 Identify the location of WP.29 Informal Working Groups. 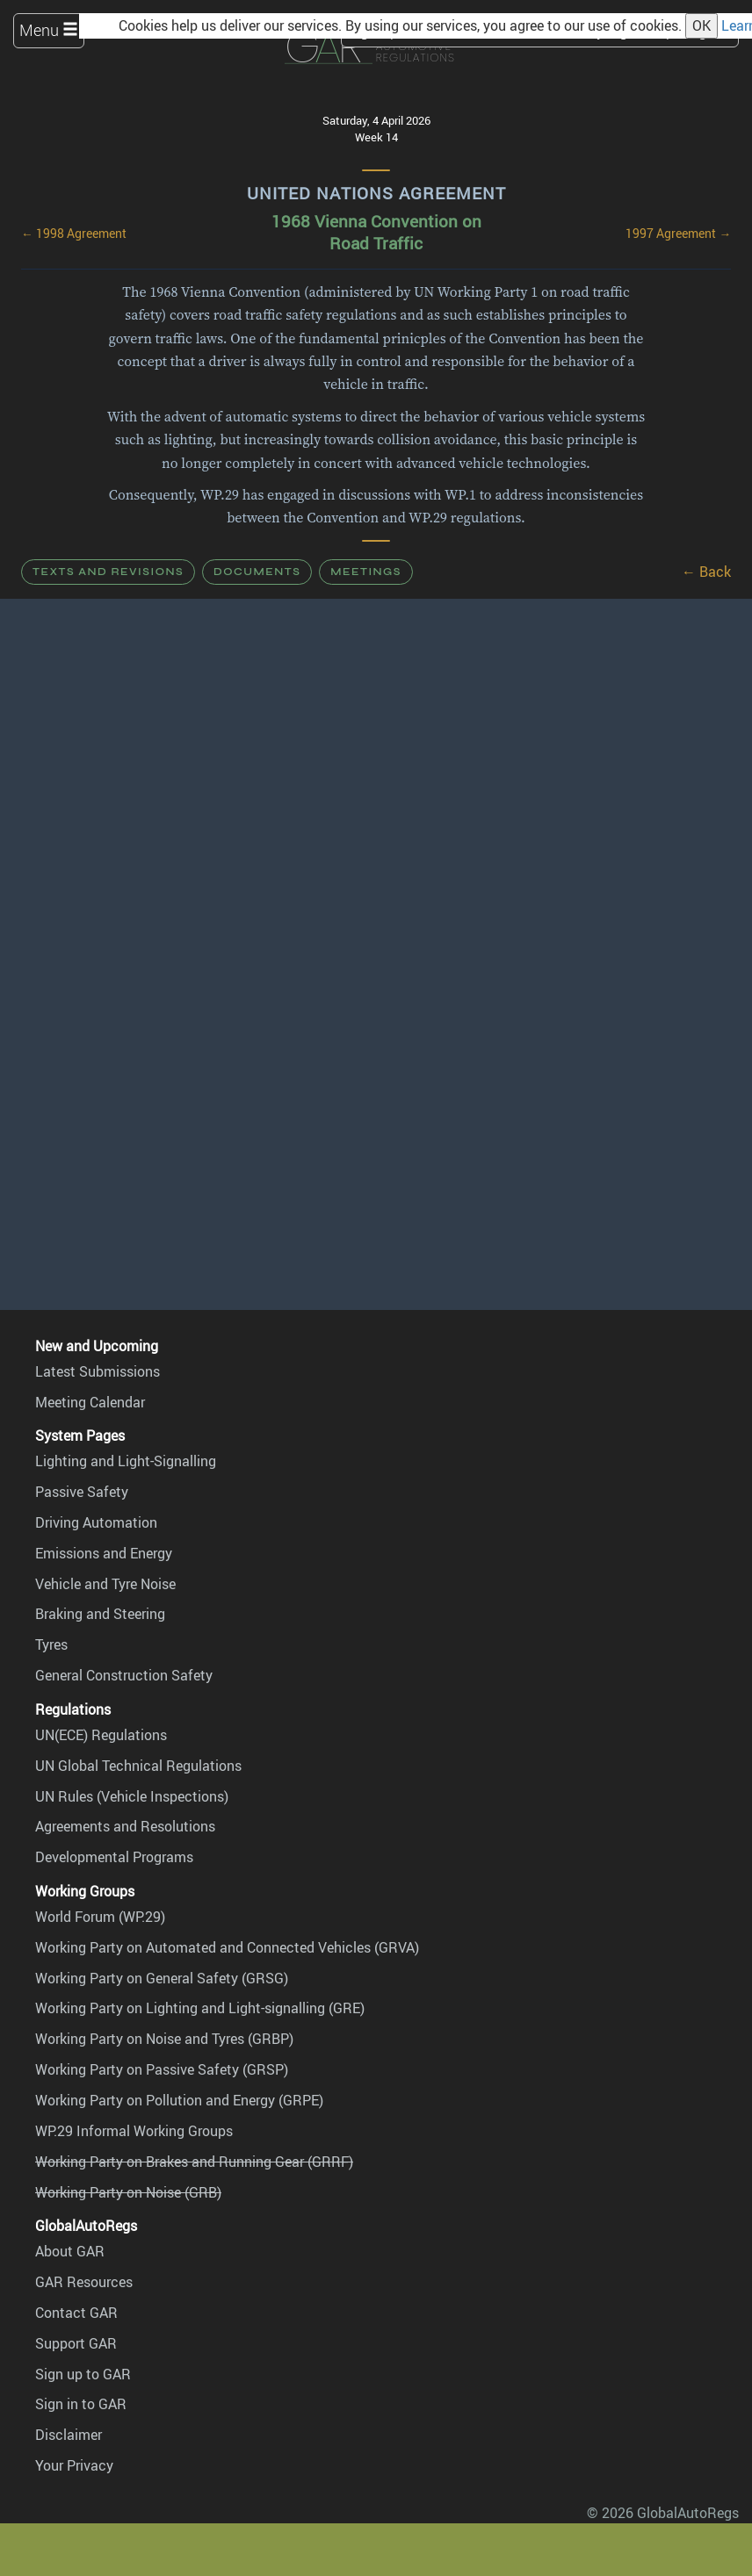
(134, 2131).